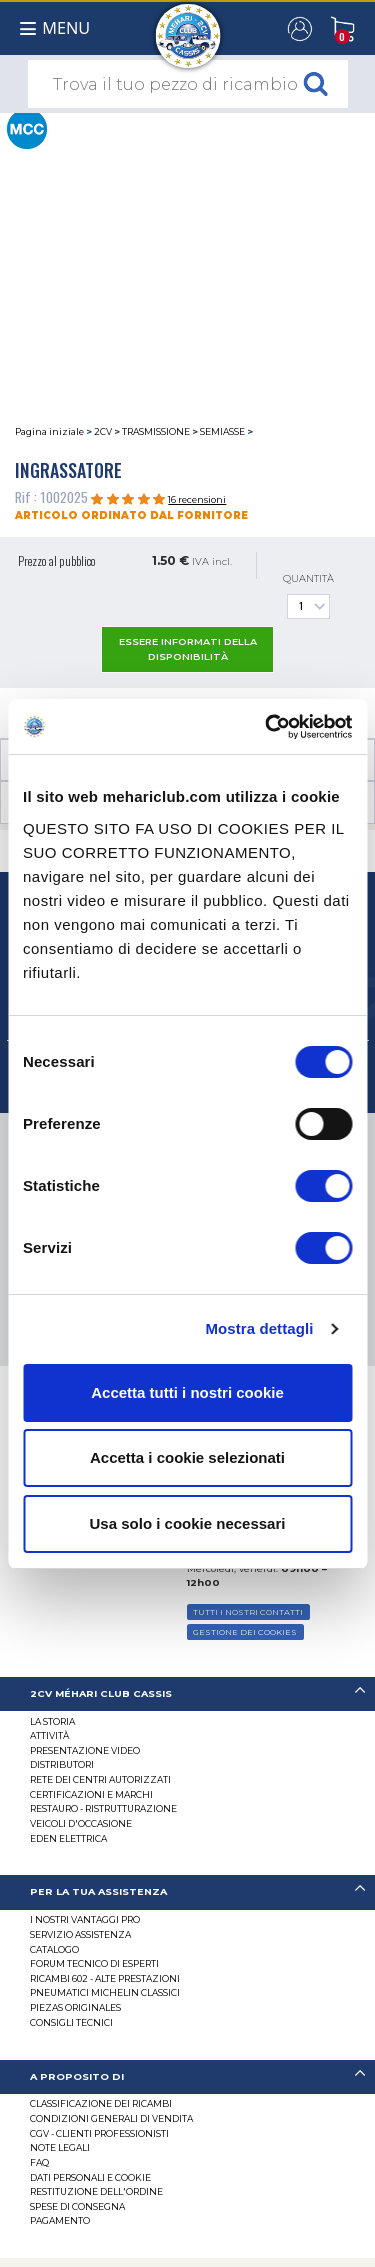 The image size is (375, 2267). Describe the element at coordinates (187, 1694) in the screenshot. I see `[tab]` at that location.